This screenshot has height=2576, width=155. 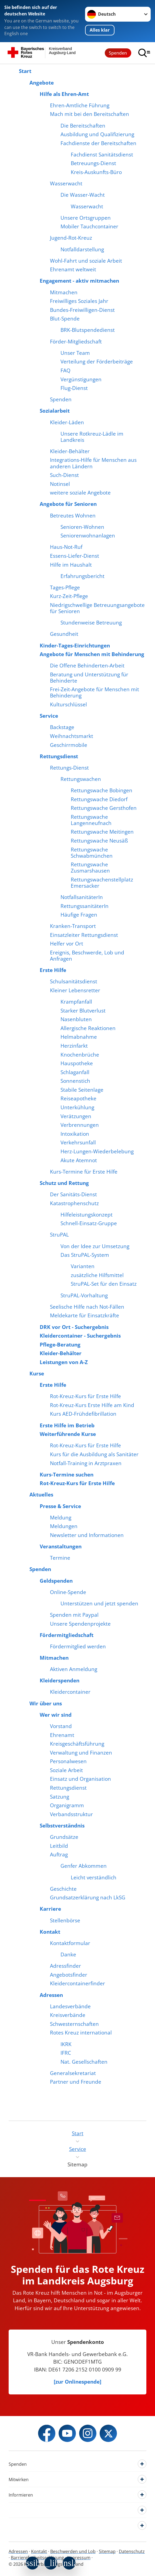 What do you see at coordinates (77, 1743) in the screenshot?
I see `Kreisgeschäftsführung` at bounding box center [77, 1743].